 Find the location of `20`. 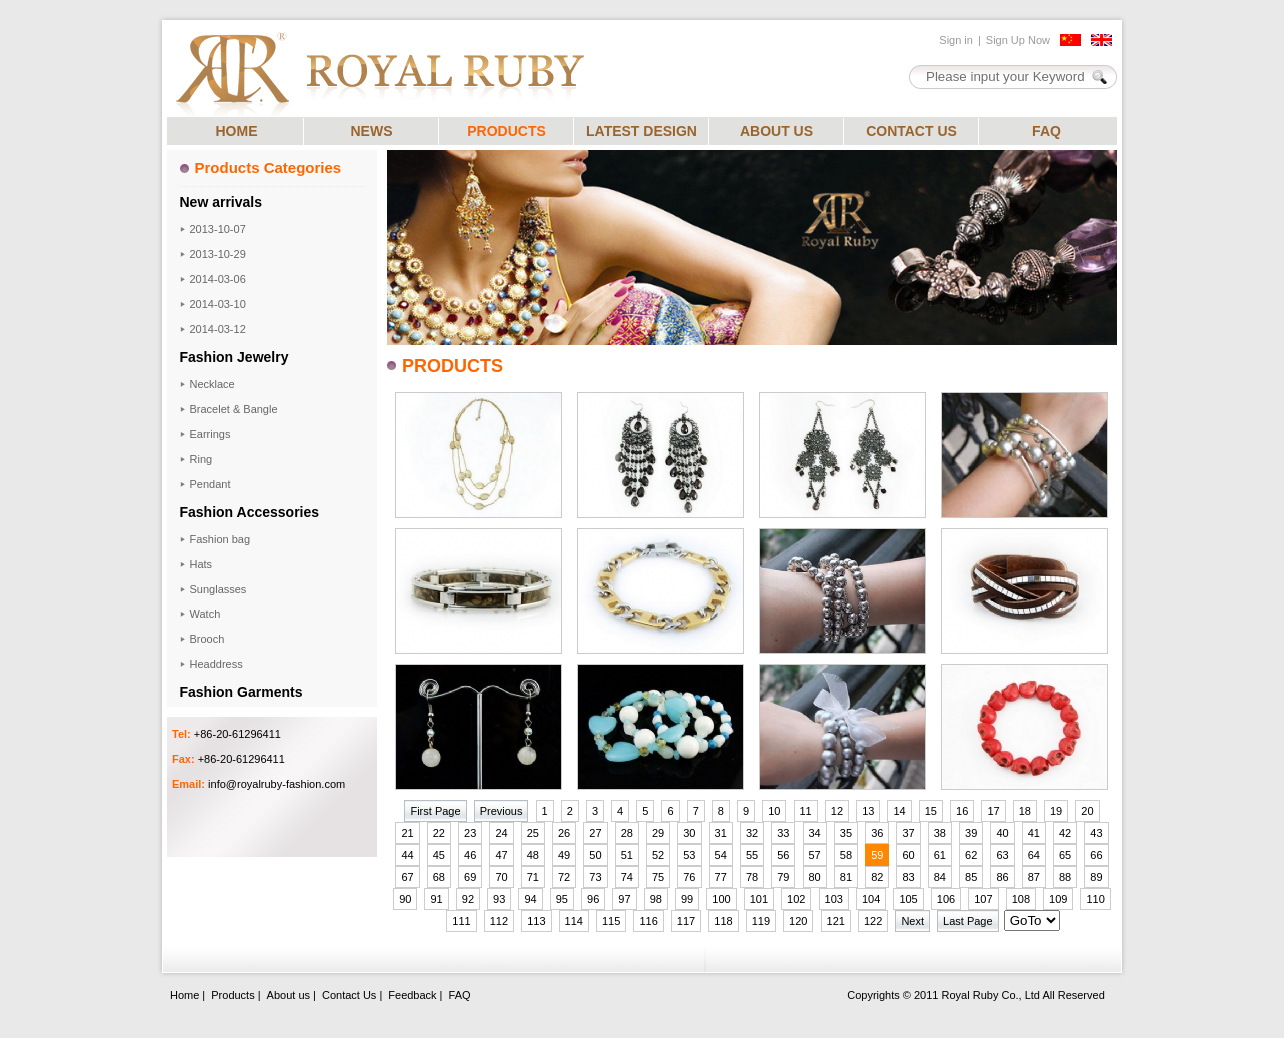

20 is located at coordinates (1087, 811).